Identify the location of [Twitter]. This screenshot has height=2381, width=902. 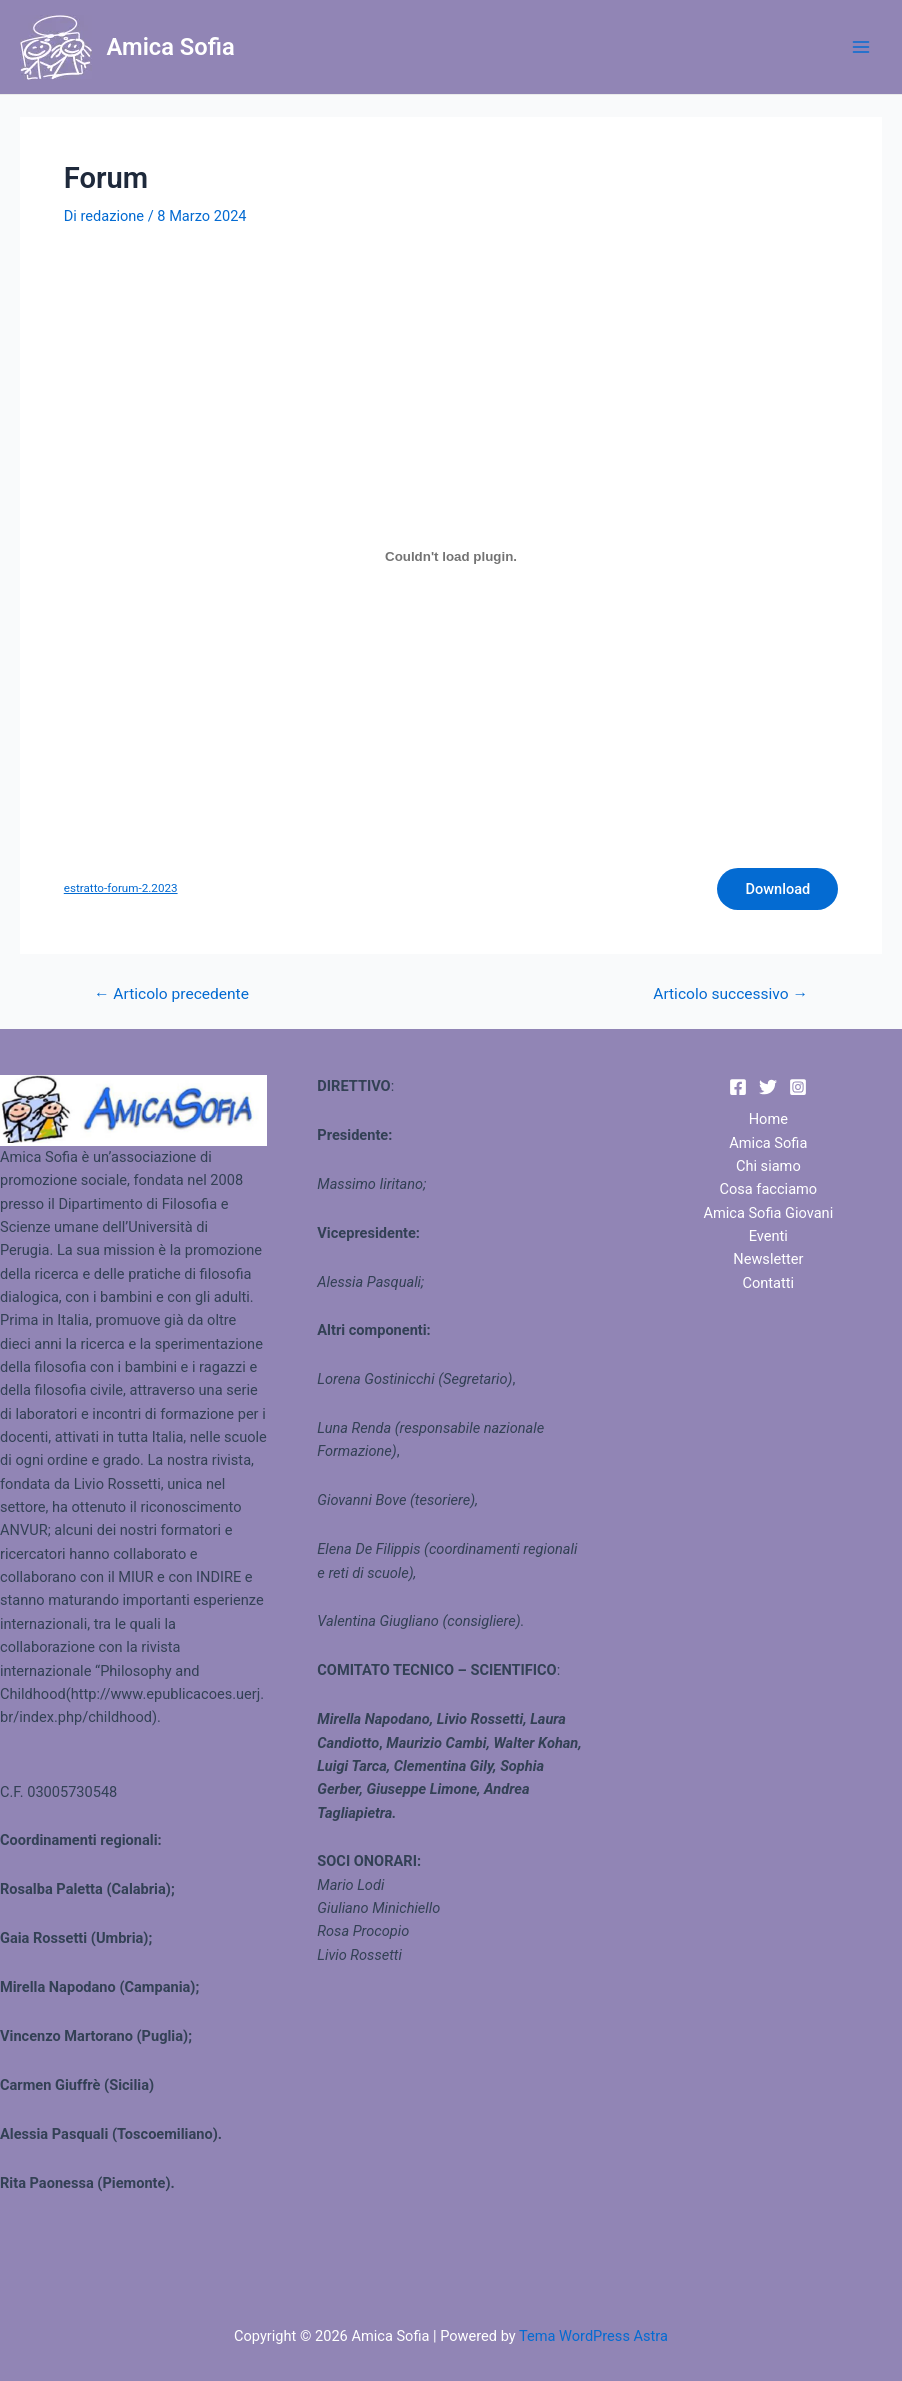
(768, 1087).